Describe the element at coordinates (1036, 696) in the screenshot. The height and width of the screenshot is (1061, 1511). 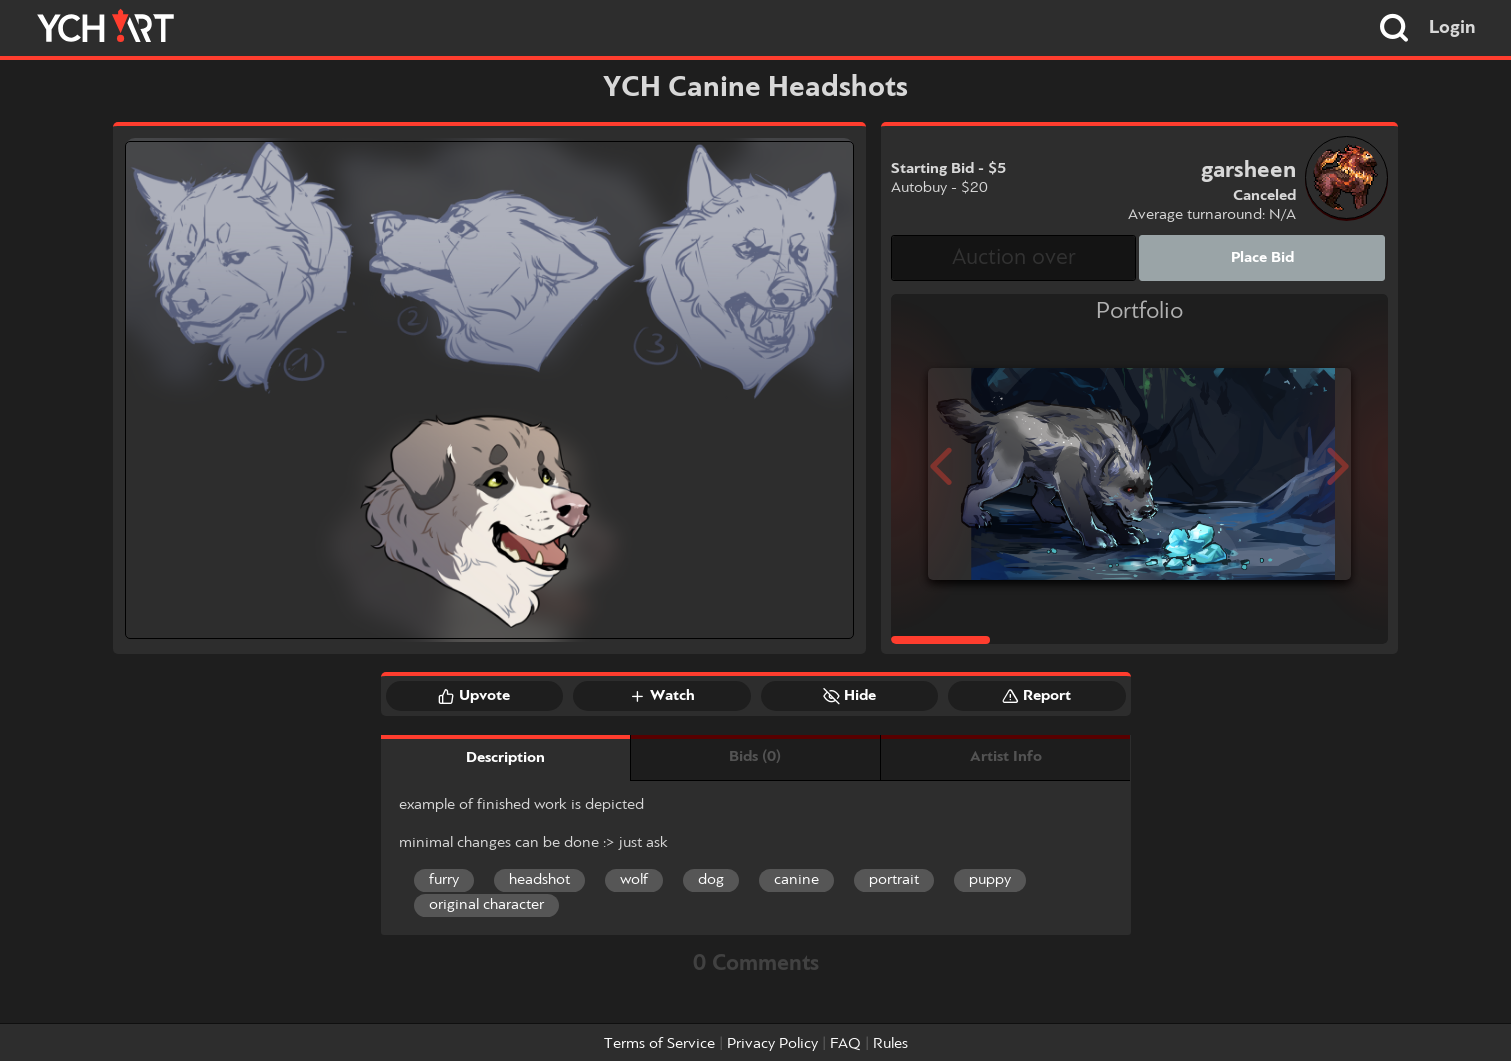
I see `Report` at that location.